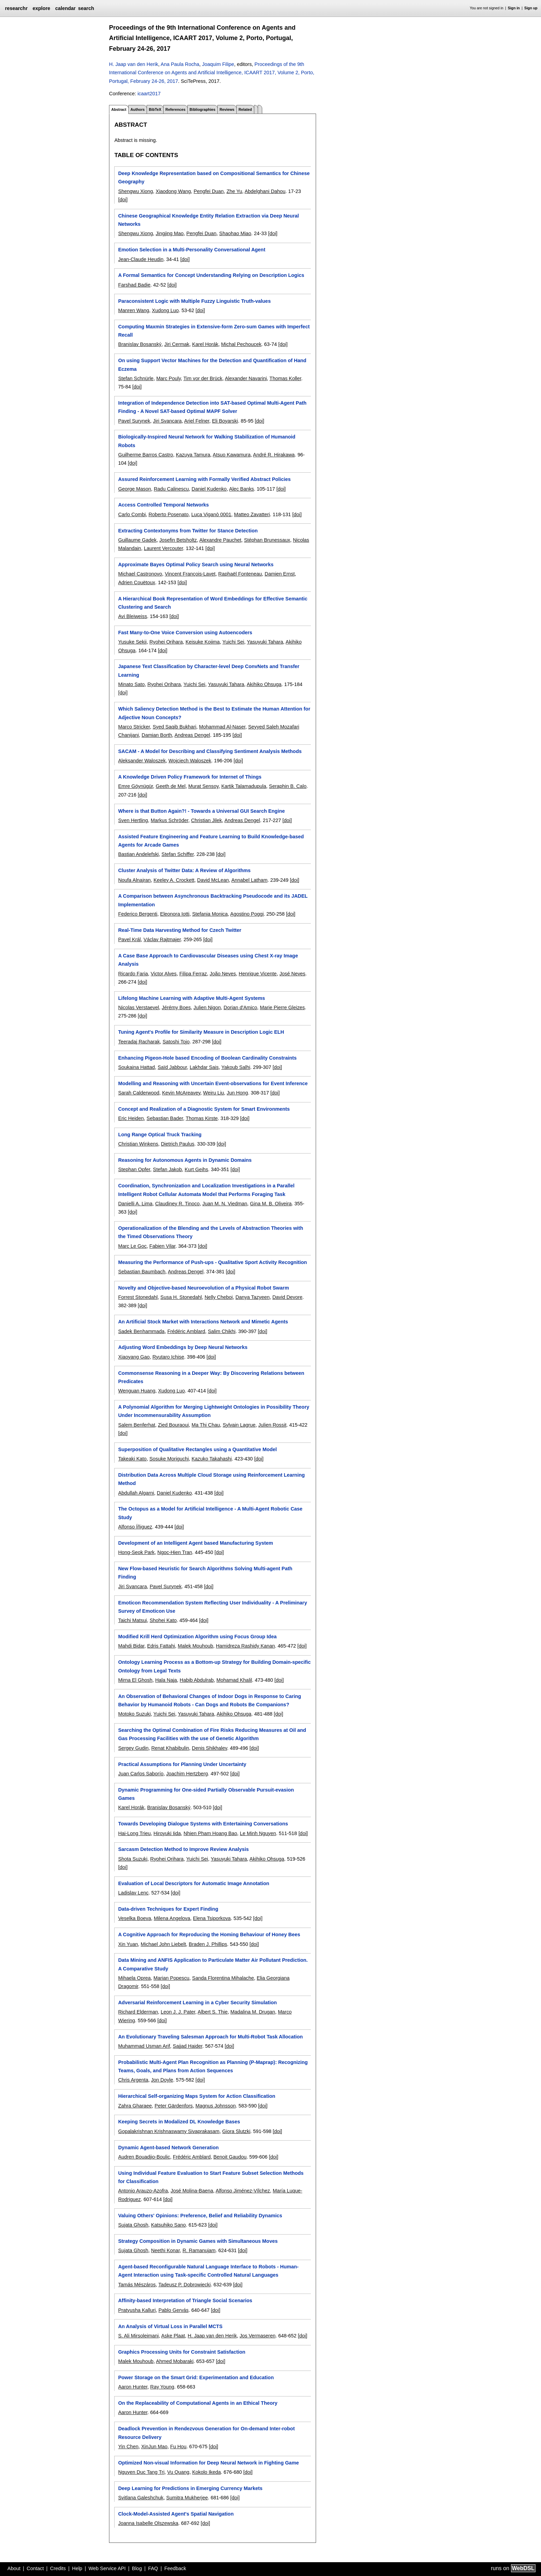 This screenshot has width=541, height=2576. Describe the element at coordinates (132, 2387) in the screenshot. I see `Aaron Hunter` at that location.